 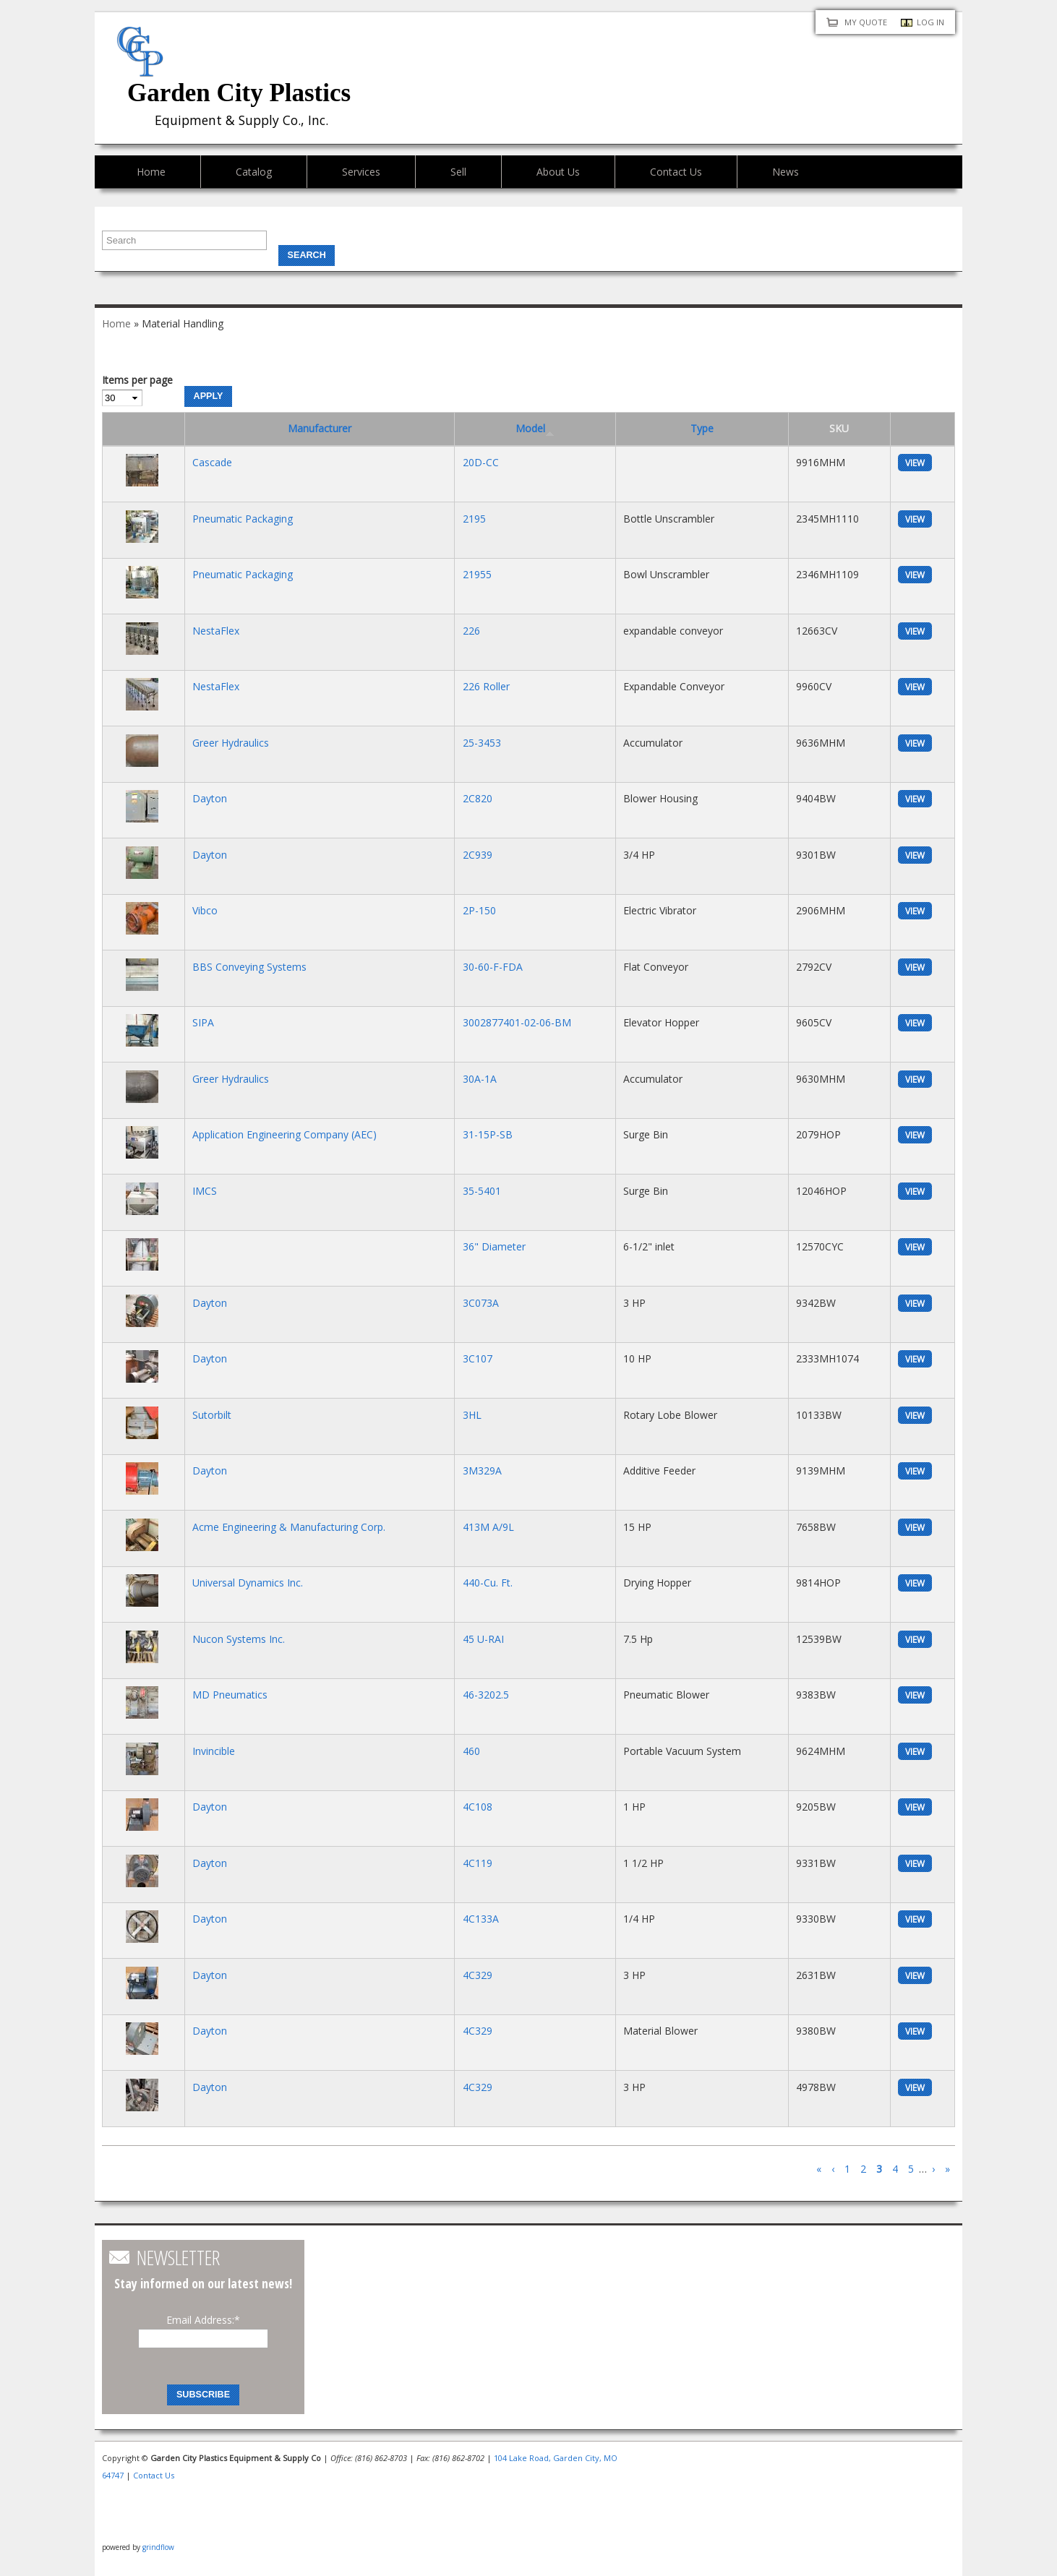 What do you see at coordinates (151, 172) in the screenshot?
I see `Home` at bounding box center [151, 172].